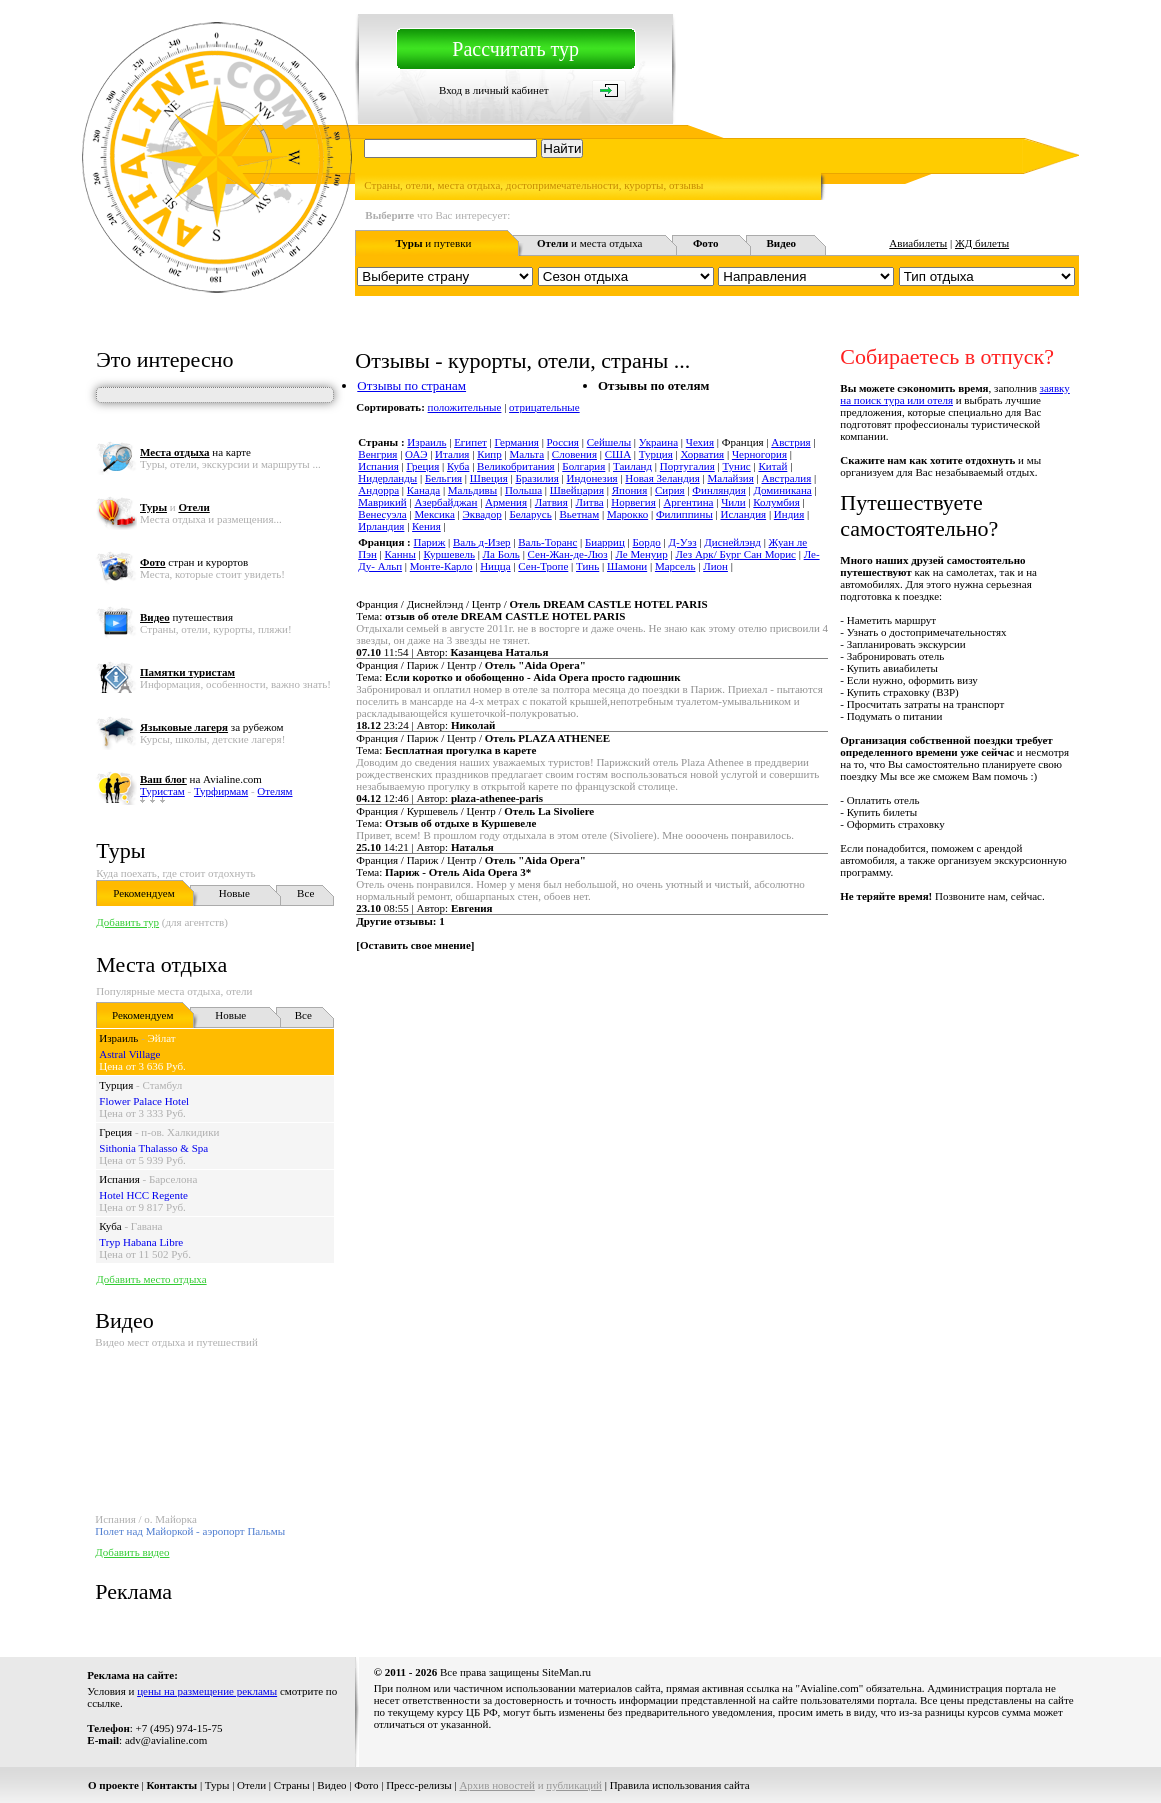  Describe the element at coordinates (609, 442) in the screenshot. I see `Сейшелы` at that location.